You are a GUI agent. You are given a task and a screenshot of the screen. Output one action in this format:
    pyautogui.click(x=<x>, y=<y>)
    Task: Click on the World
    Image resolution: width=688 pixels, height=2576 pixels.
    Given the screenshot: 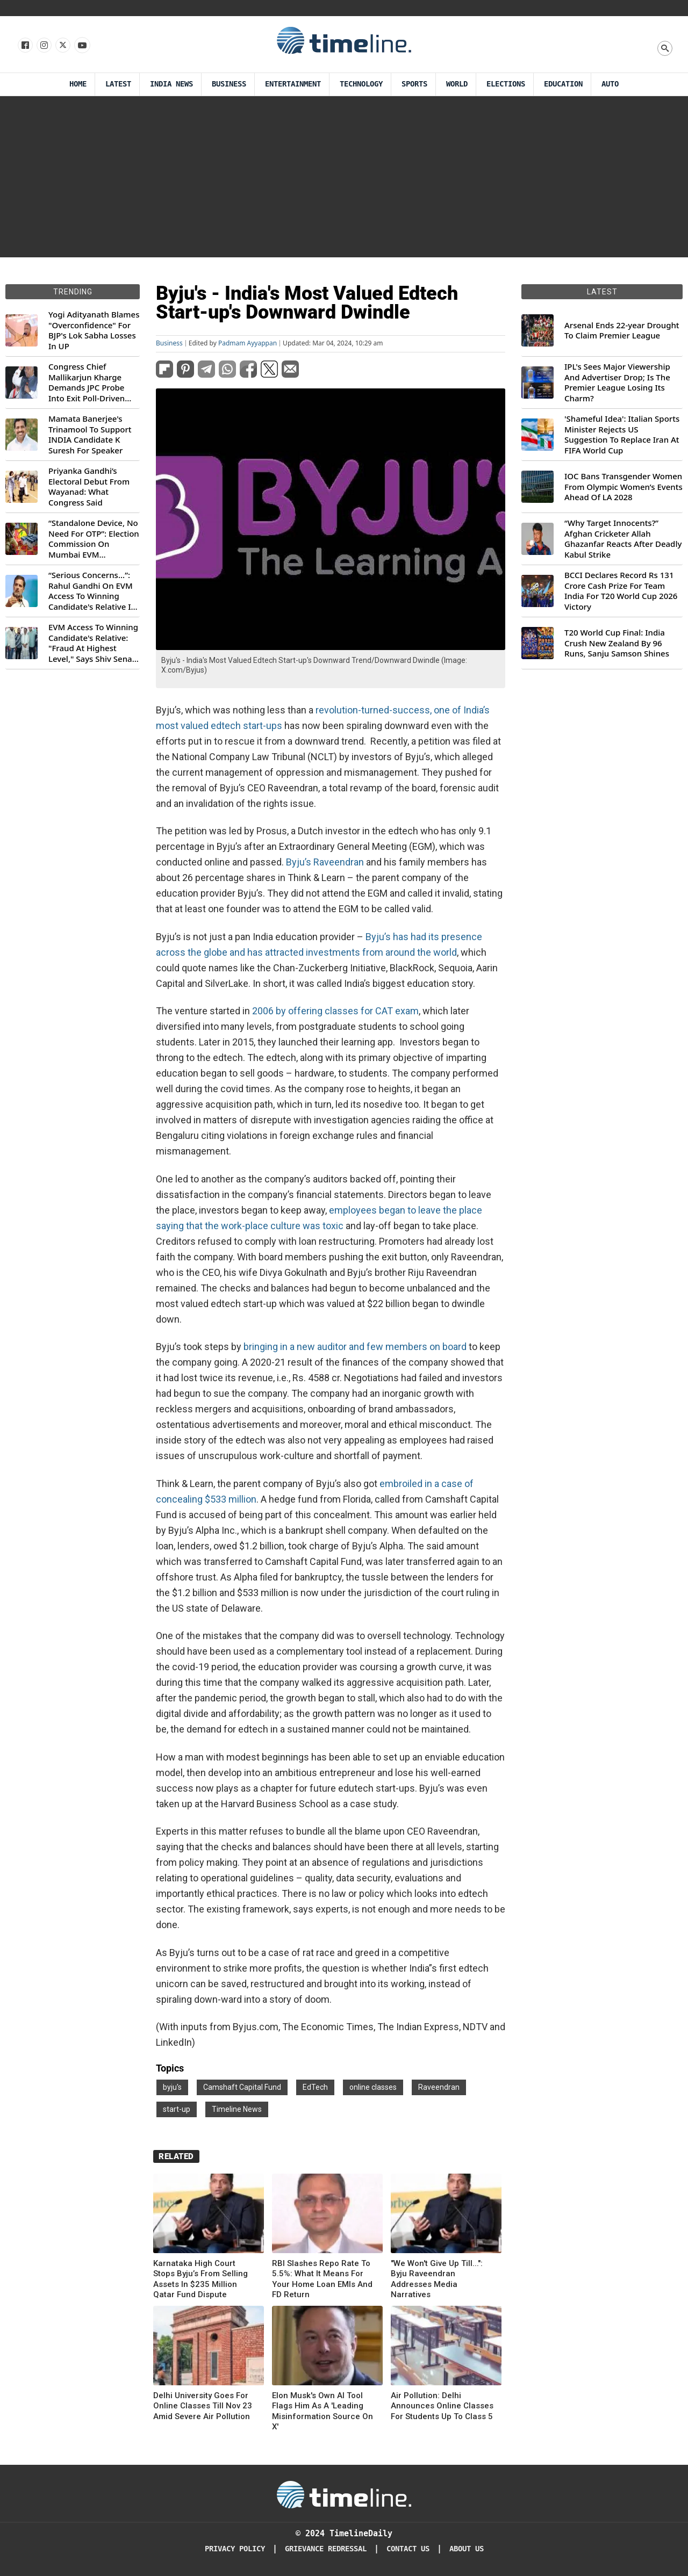 What is the action you would take?
    pyautogui.click(x=457, y=84)
    